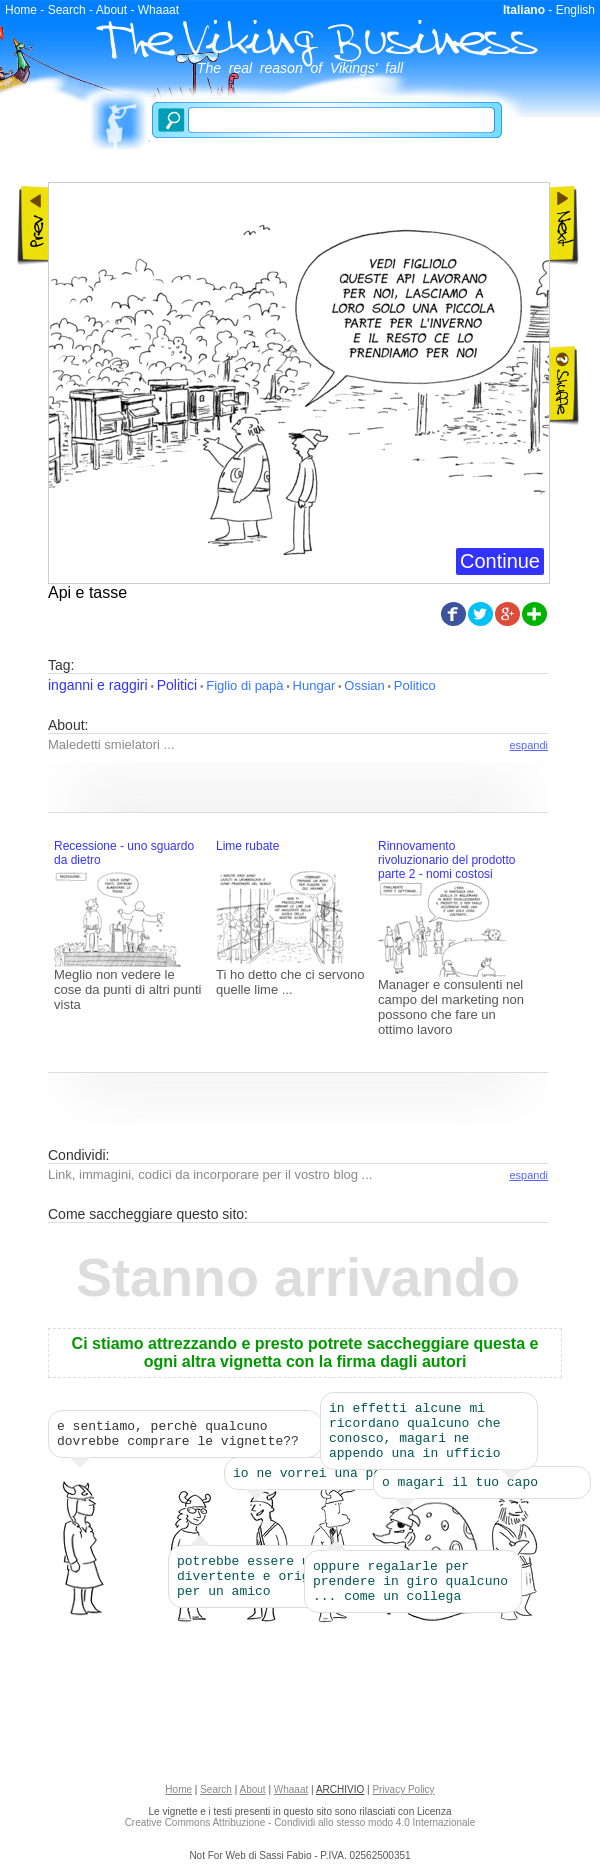 The width and height of the screenshot is (600, 1867). I want to click on Home, so click(21, 10).